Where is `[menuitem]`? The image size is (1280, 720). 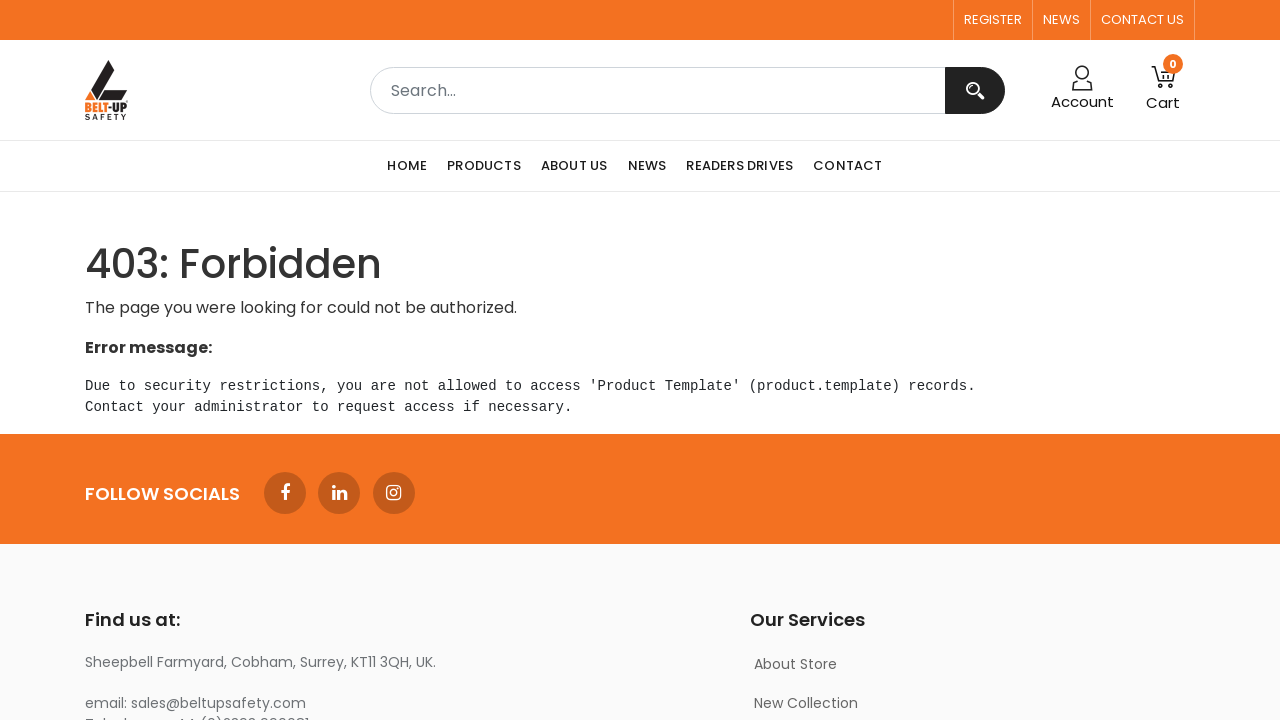
[menuitem] is located at coordinates (412, 166).